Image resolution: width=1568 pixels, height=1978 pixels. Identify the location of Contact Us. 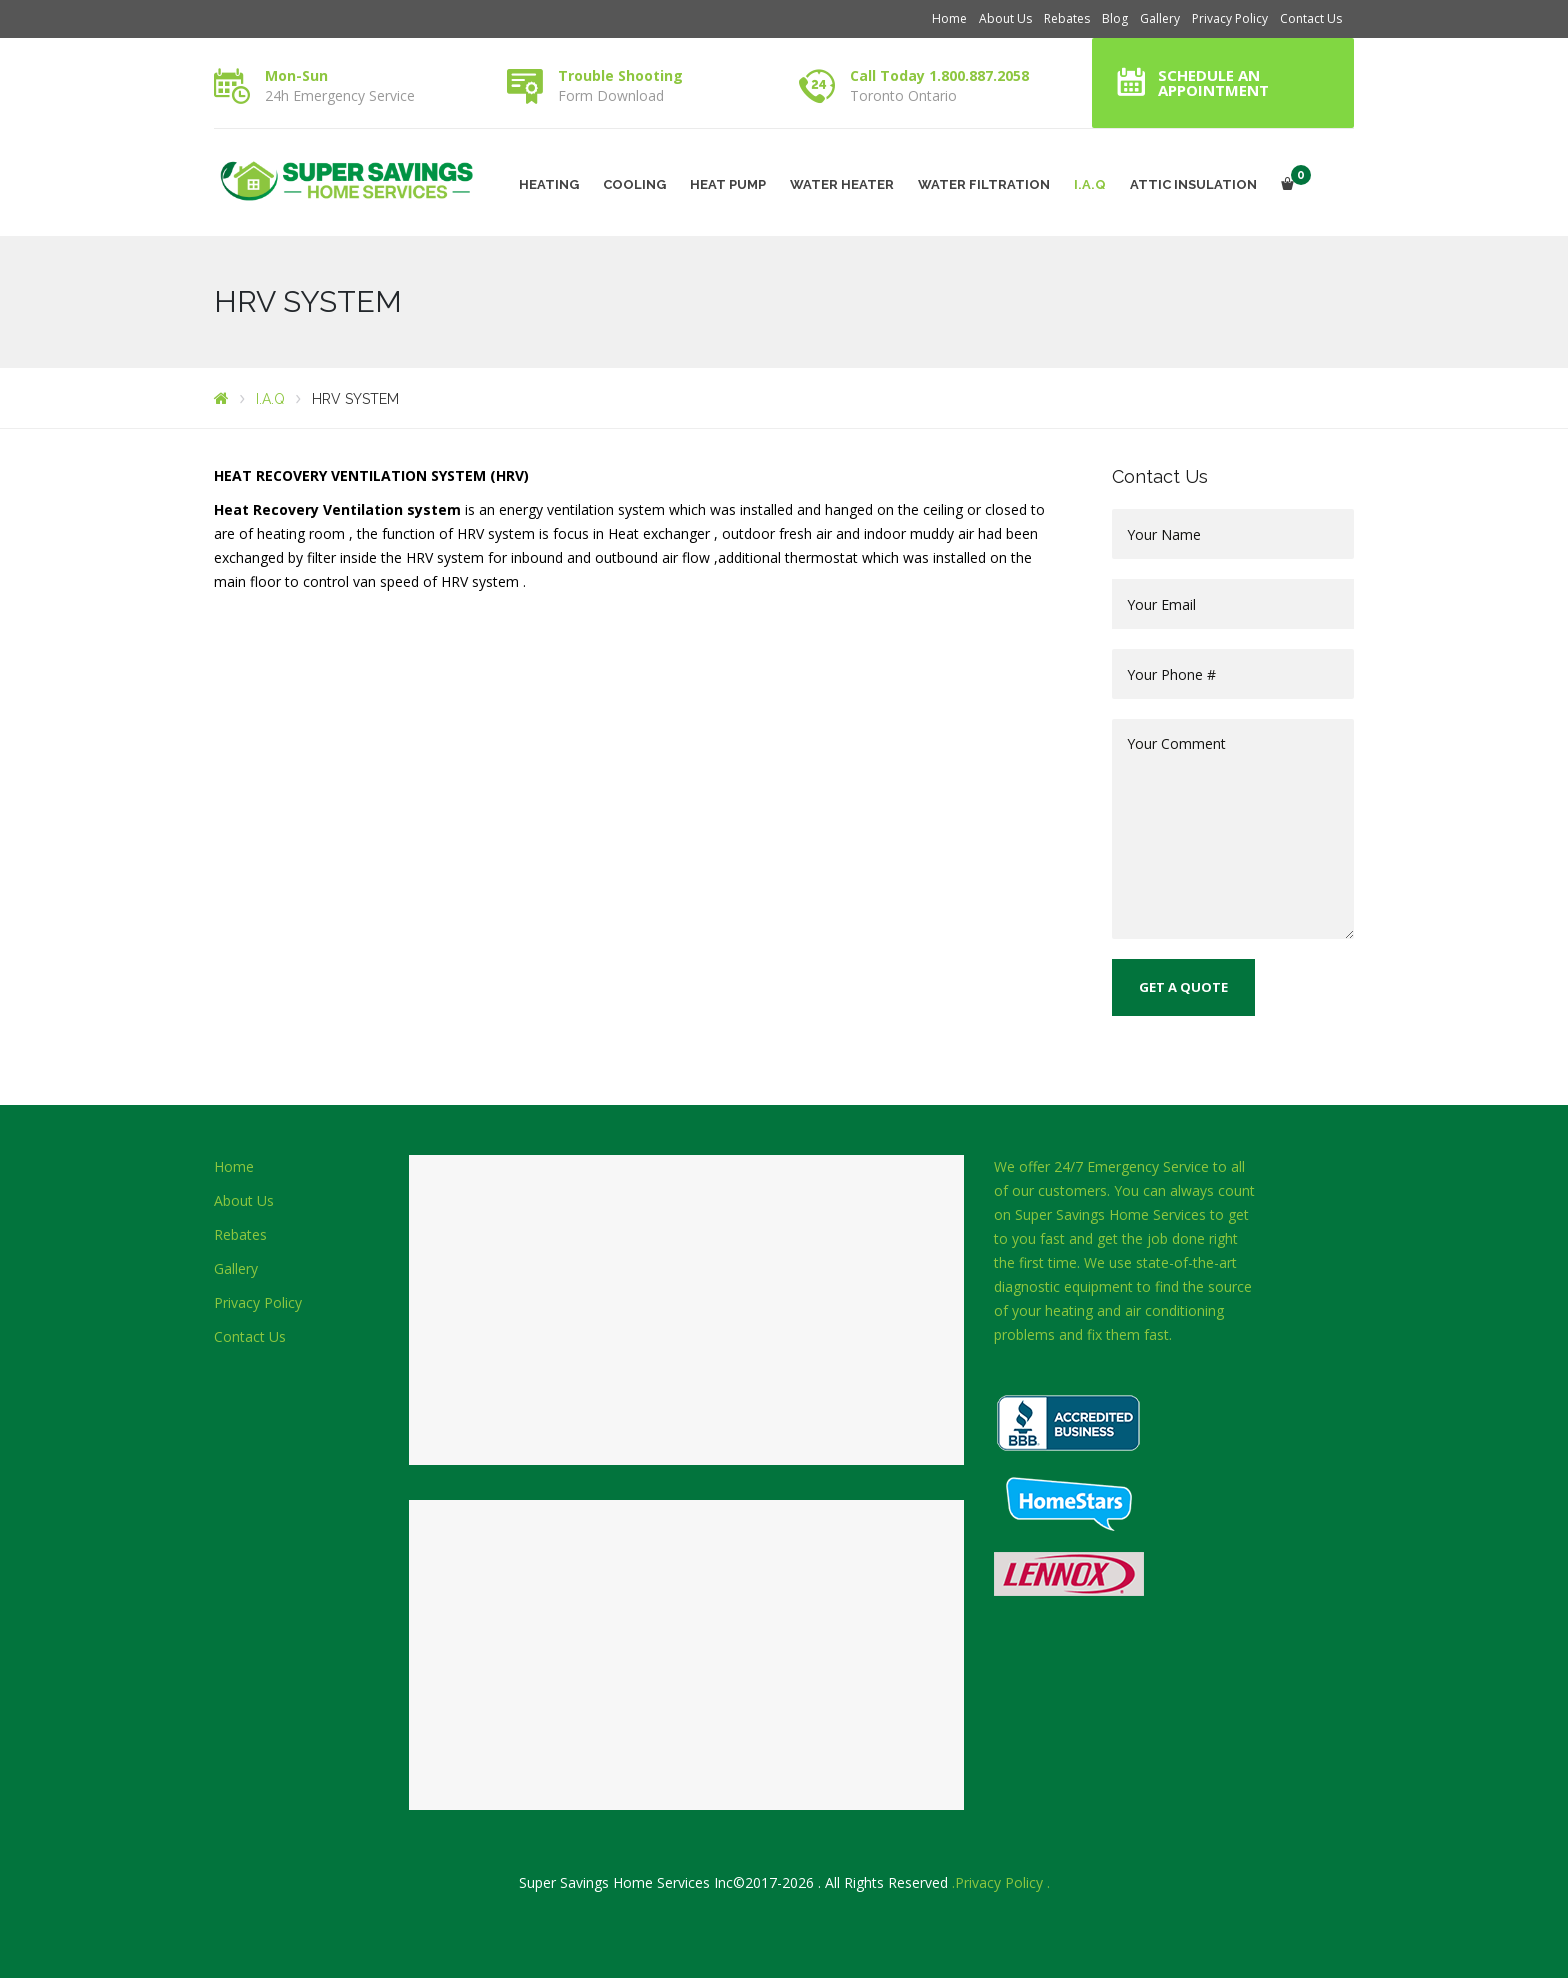
(1311, 18).